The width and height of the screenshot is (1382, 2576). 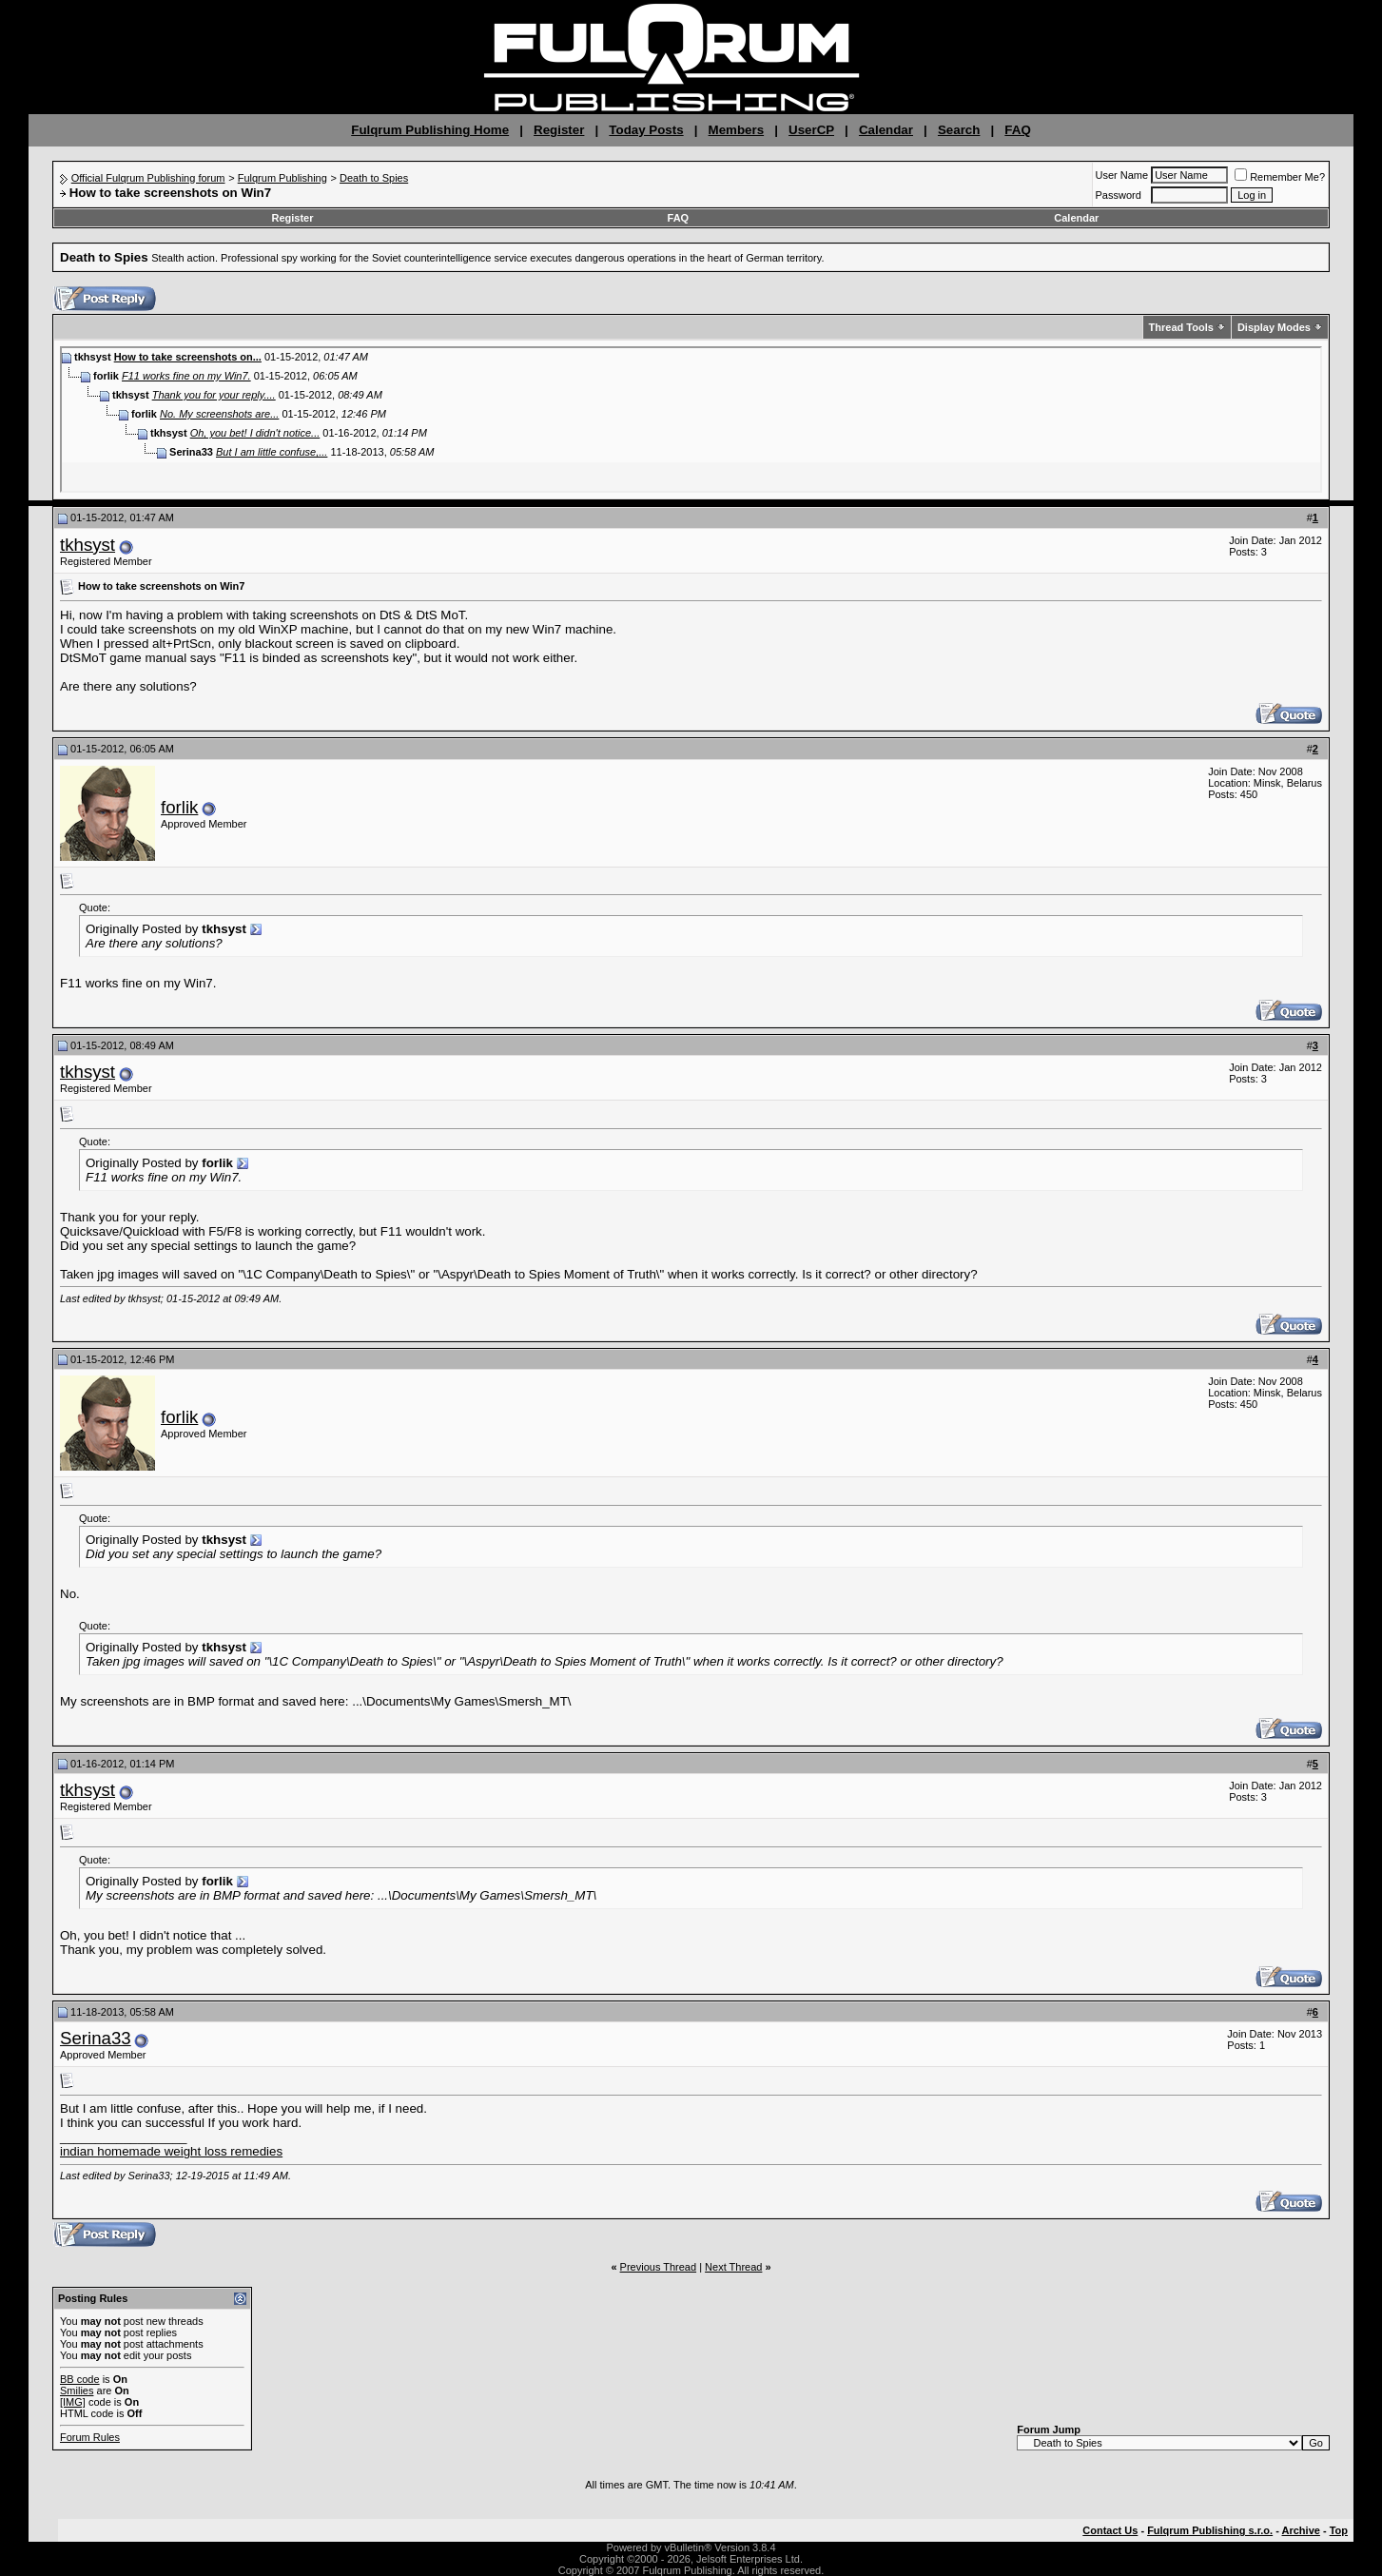 What do you see at coordinates (76, 2390) in the screenshot?
I see `Smilies` at bounding box center [76, 2390].